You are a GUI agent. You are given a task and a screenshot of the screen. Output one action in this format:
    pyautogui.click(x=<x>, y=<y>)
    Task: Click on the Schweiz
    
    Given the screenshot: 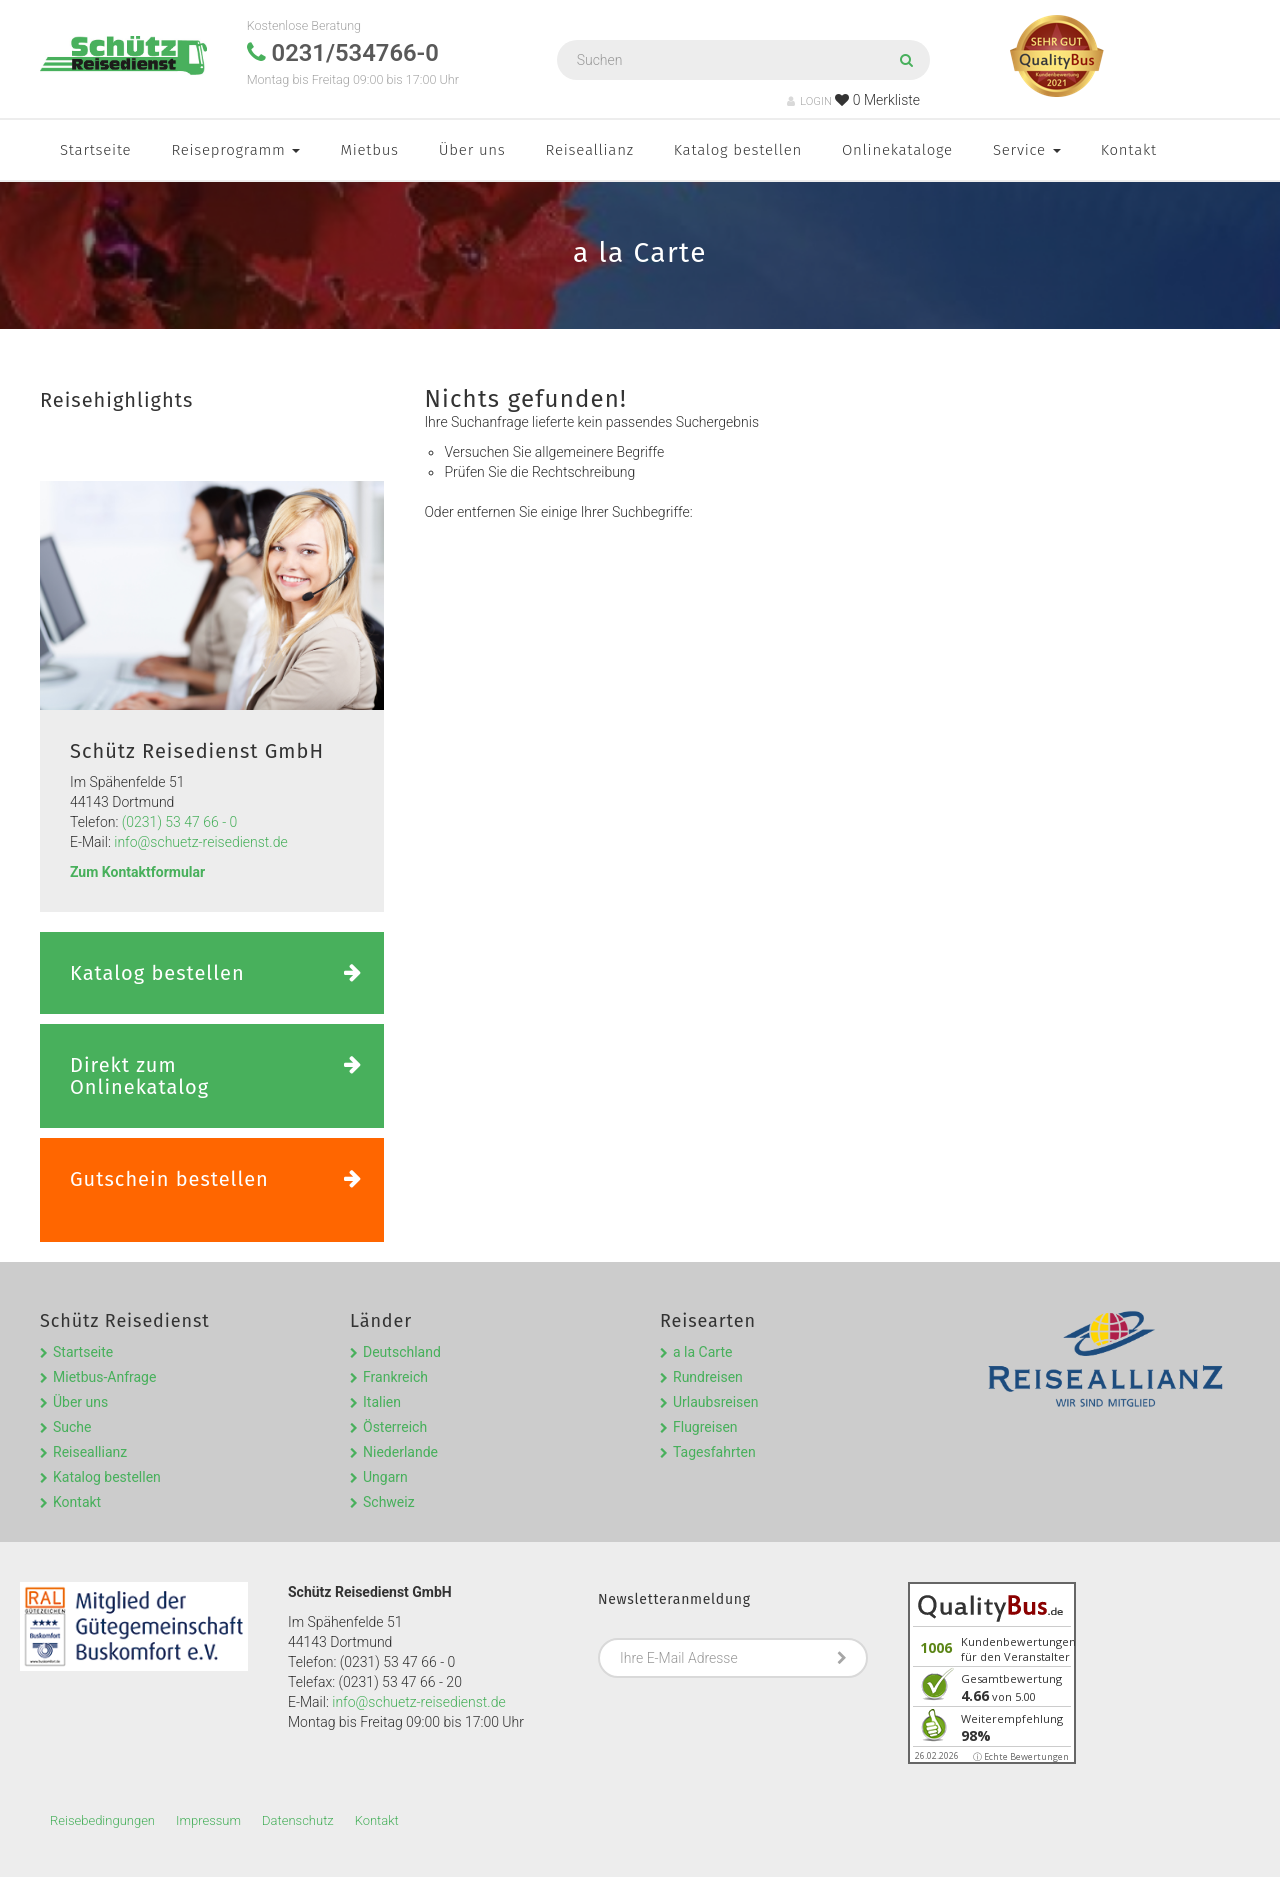 What is the action you would take?
    pyautogui.click(x=389, y=1502)
    